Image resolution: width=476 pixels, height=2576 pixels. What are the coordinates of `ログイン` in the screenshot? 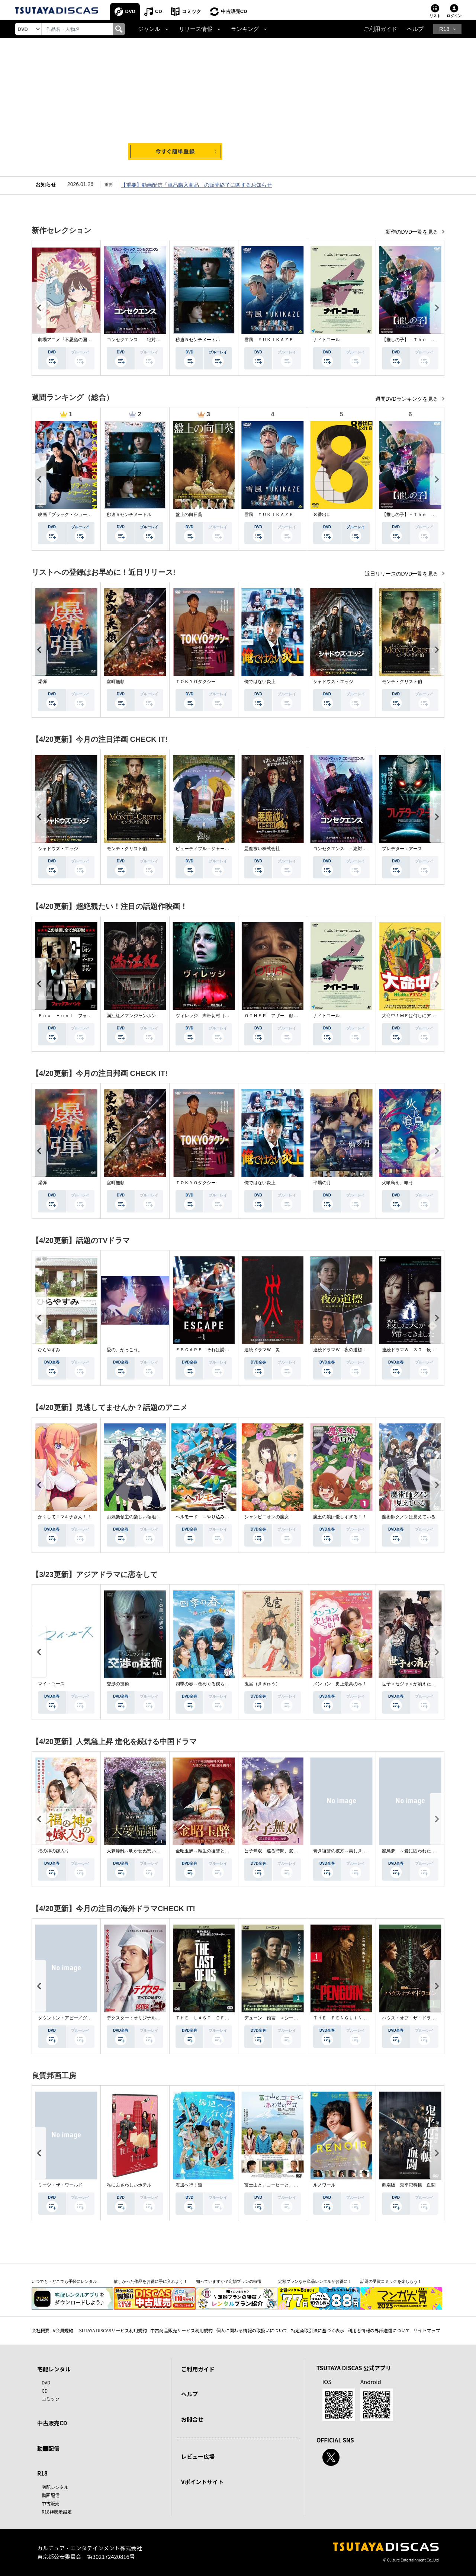 It's located at (454, 16).